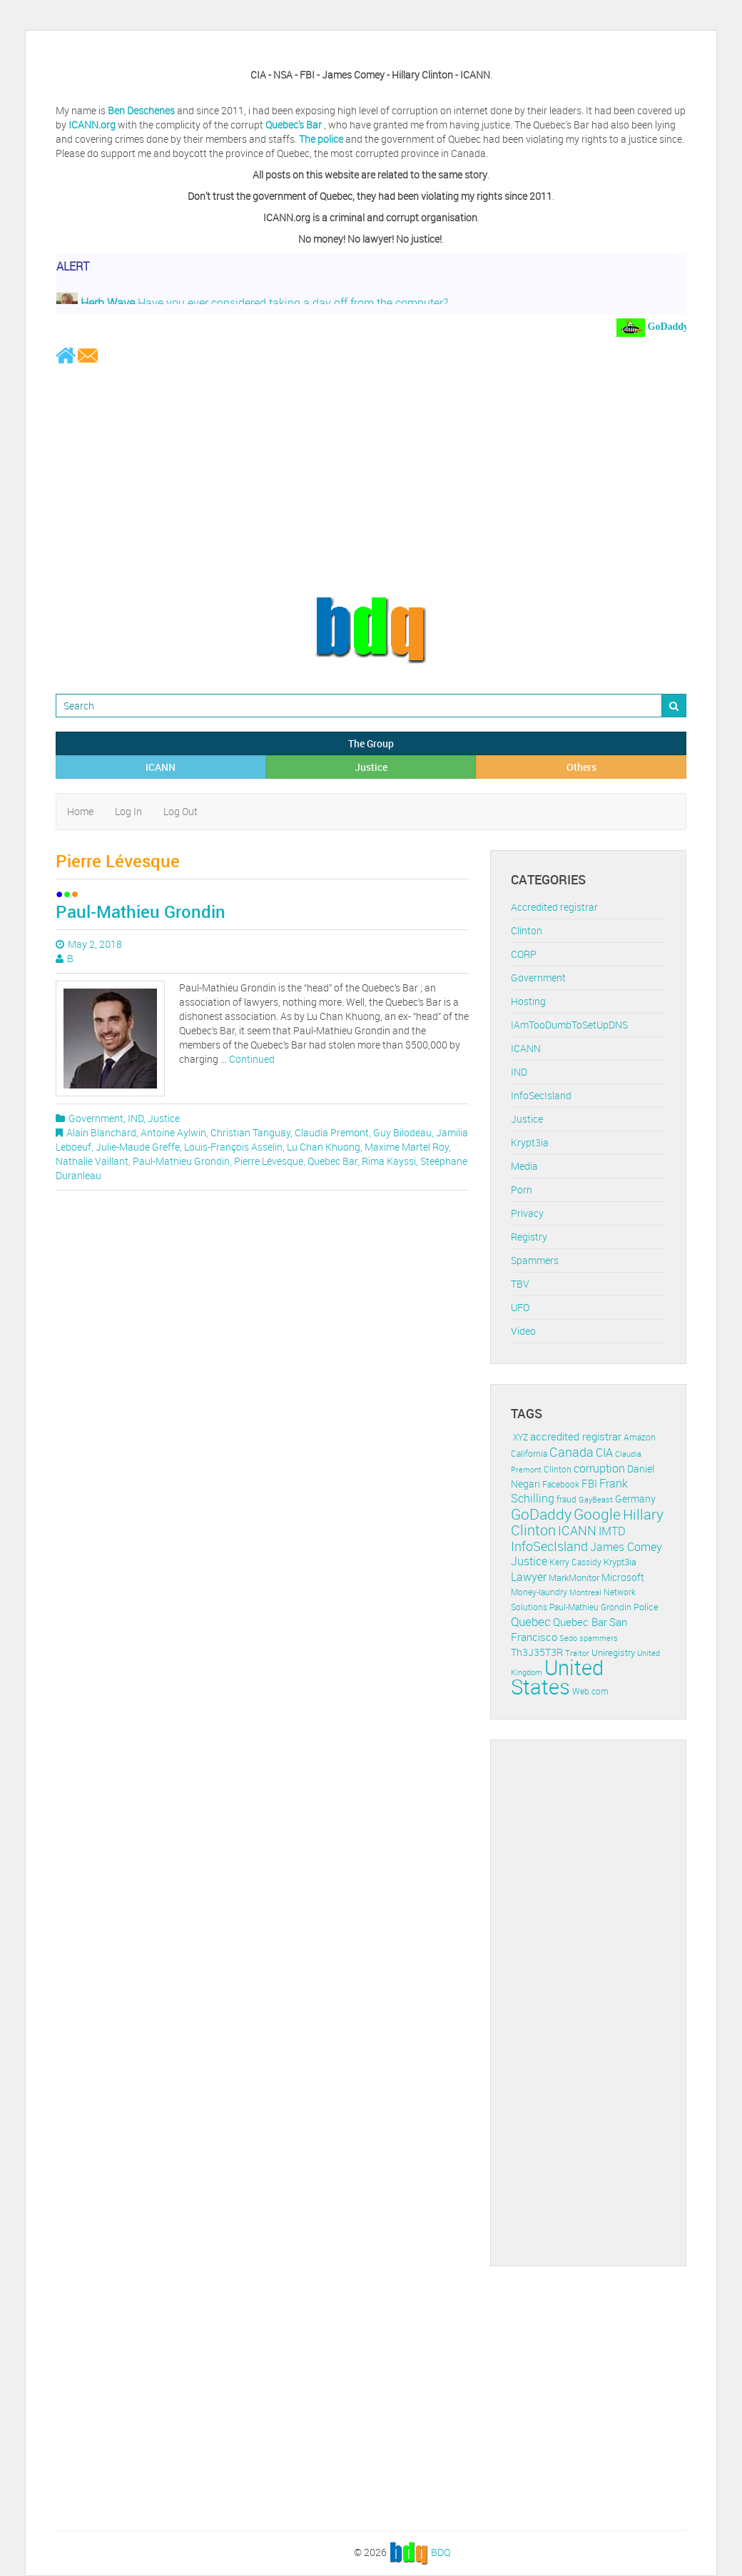 This screenshot has height=2576, width=742. I want to click on Lu Chan Khuong, so click(323, 1146).